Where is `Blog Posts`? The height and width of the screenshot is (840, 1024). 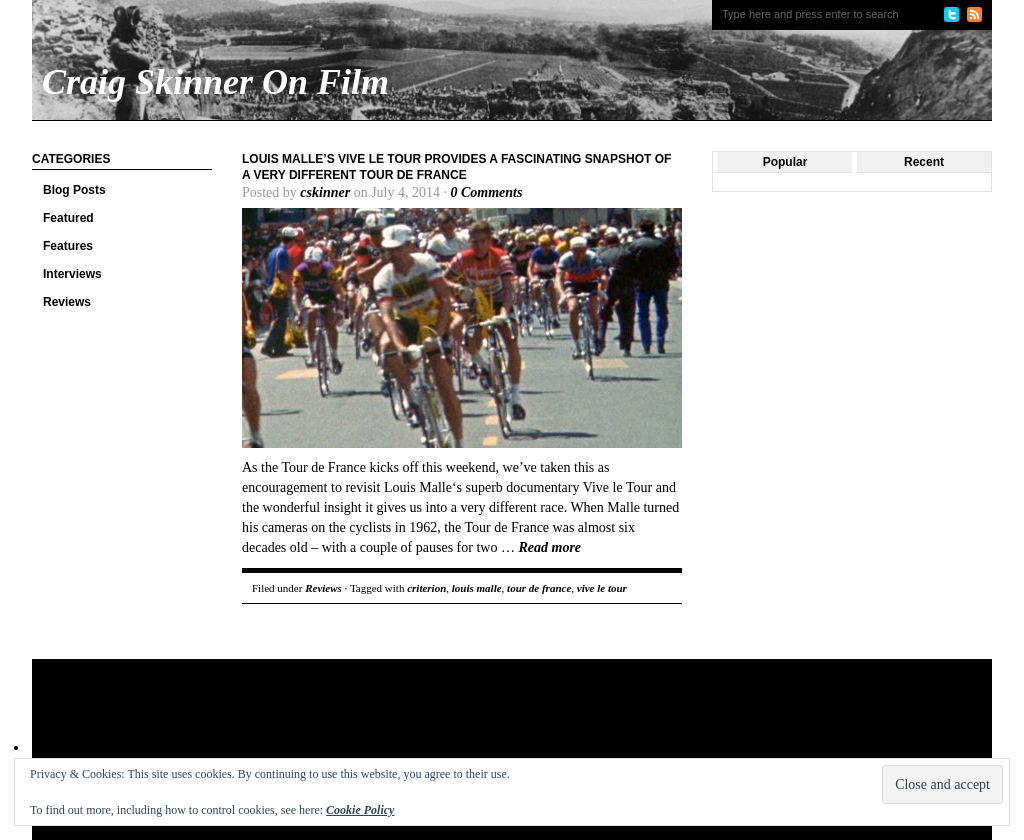 Blog Posts is located at coordinates (74, 190).